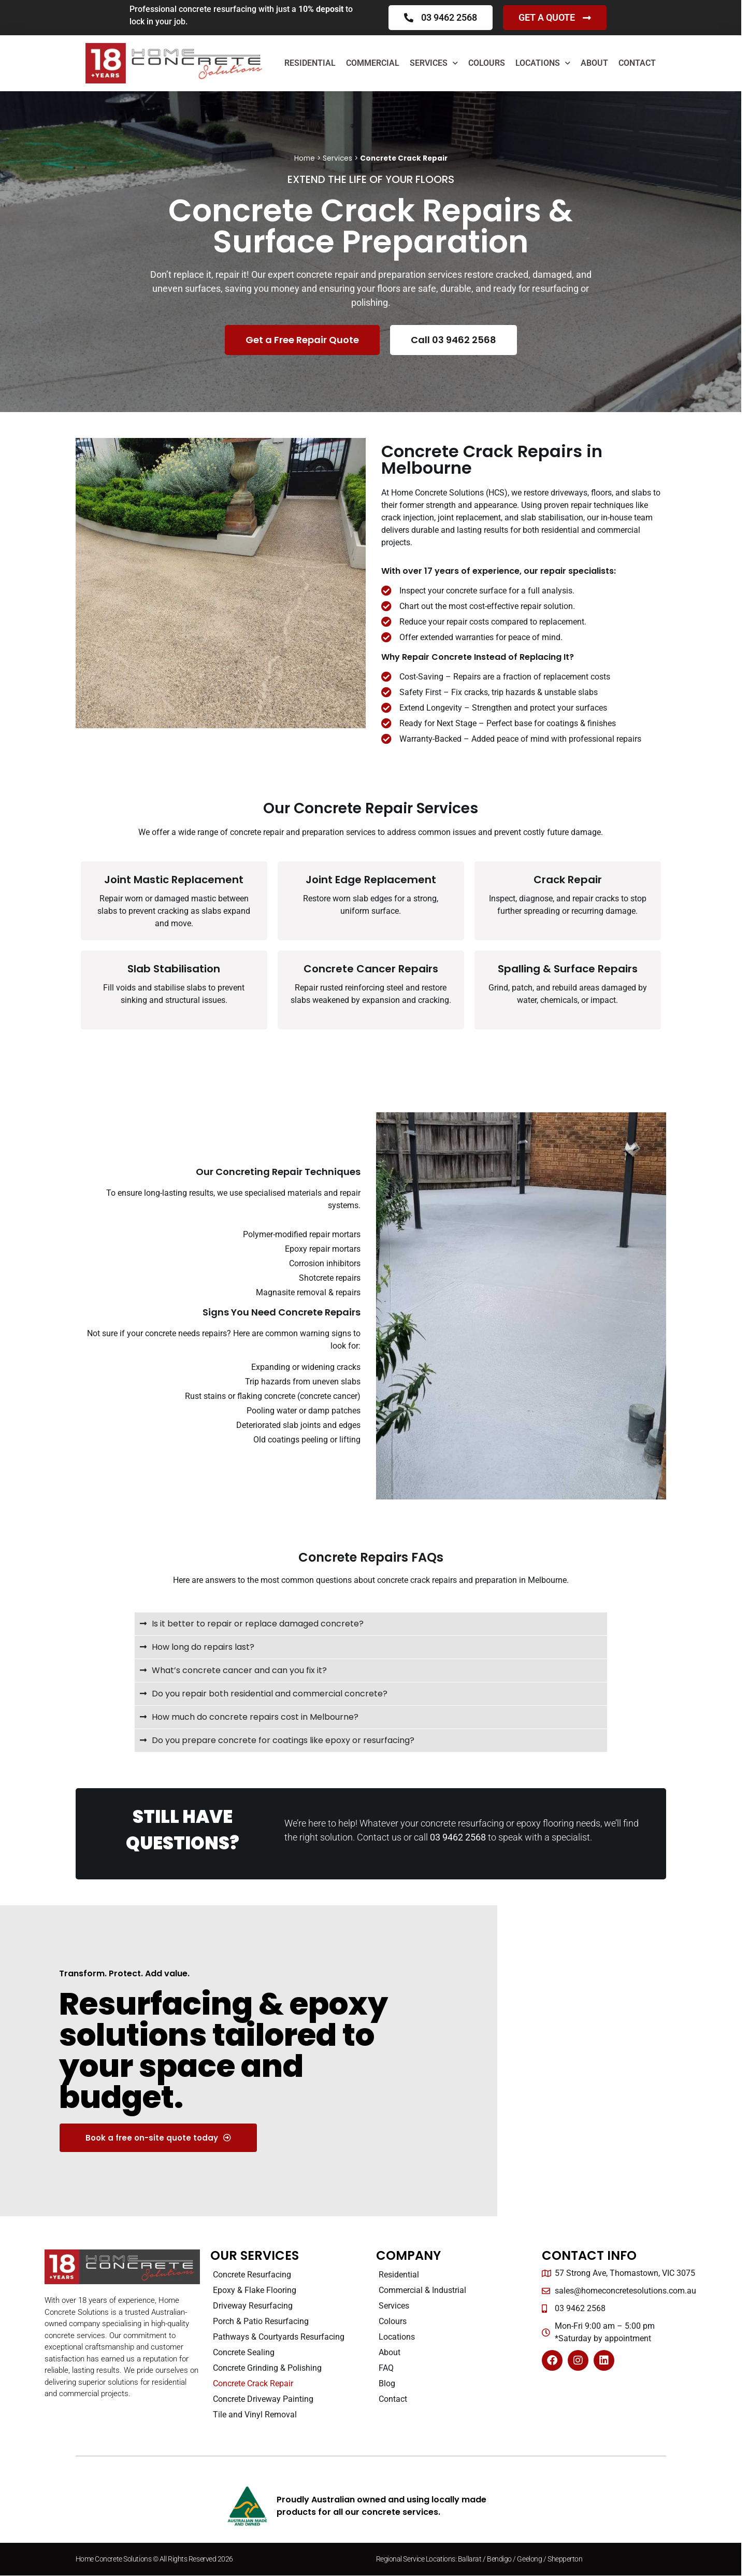  Describe the element at coordinates (387, 2383) in the screenshot. I see `Blog` at that location.